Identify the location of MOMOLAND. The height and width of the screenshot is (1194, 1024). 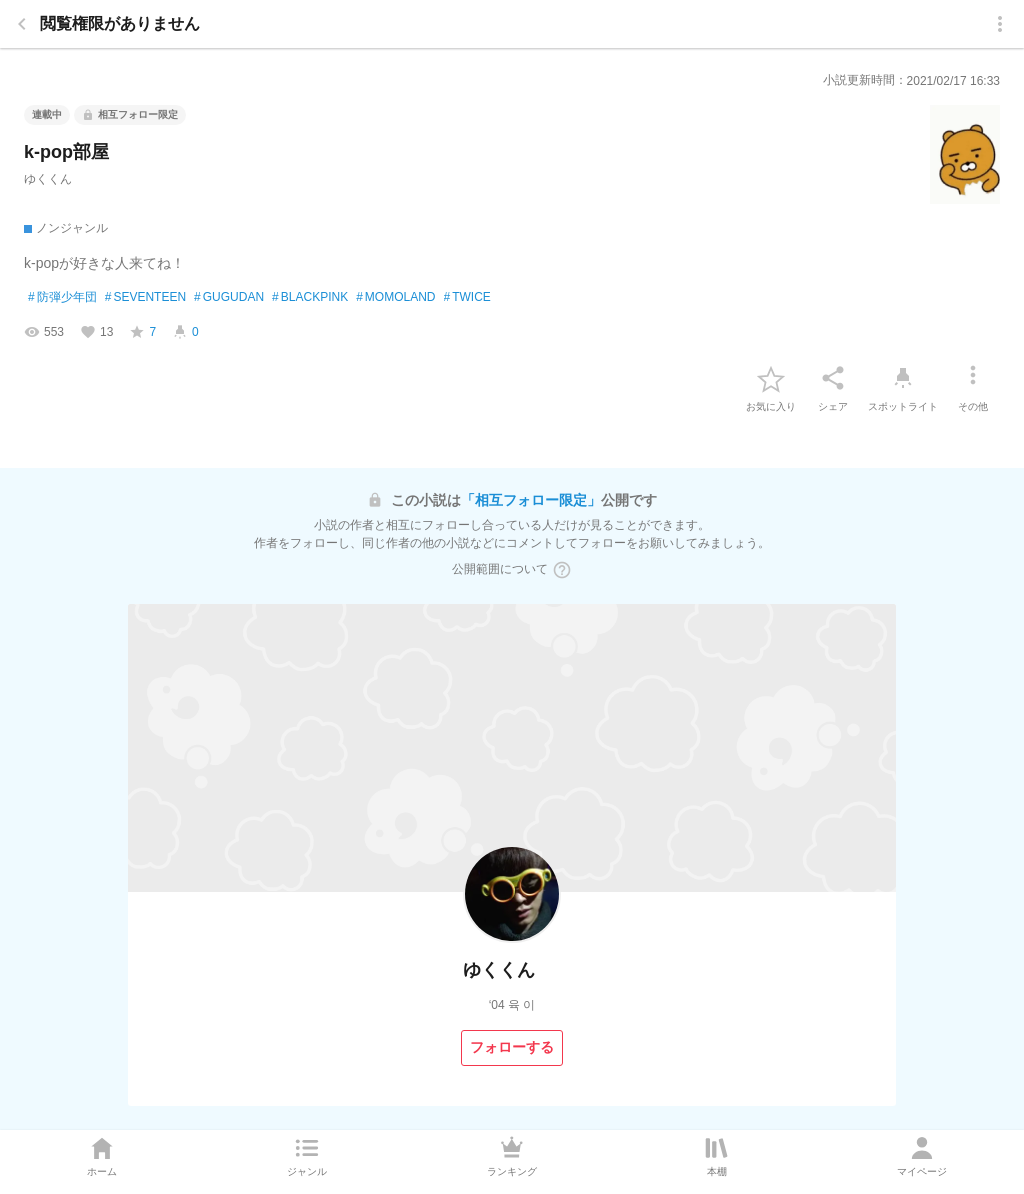
(395, 298).